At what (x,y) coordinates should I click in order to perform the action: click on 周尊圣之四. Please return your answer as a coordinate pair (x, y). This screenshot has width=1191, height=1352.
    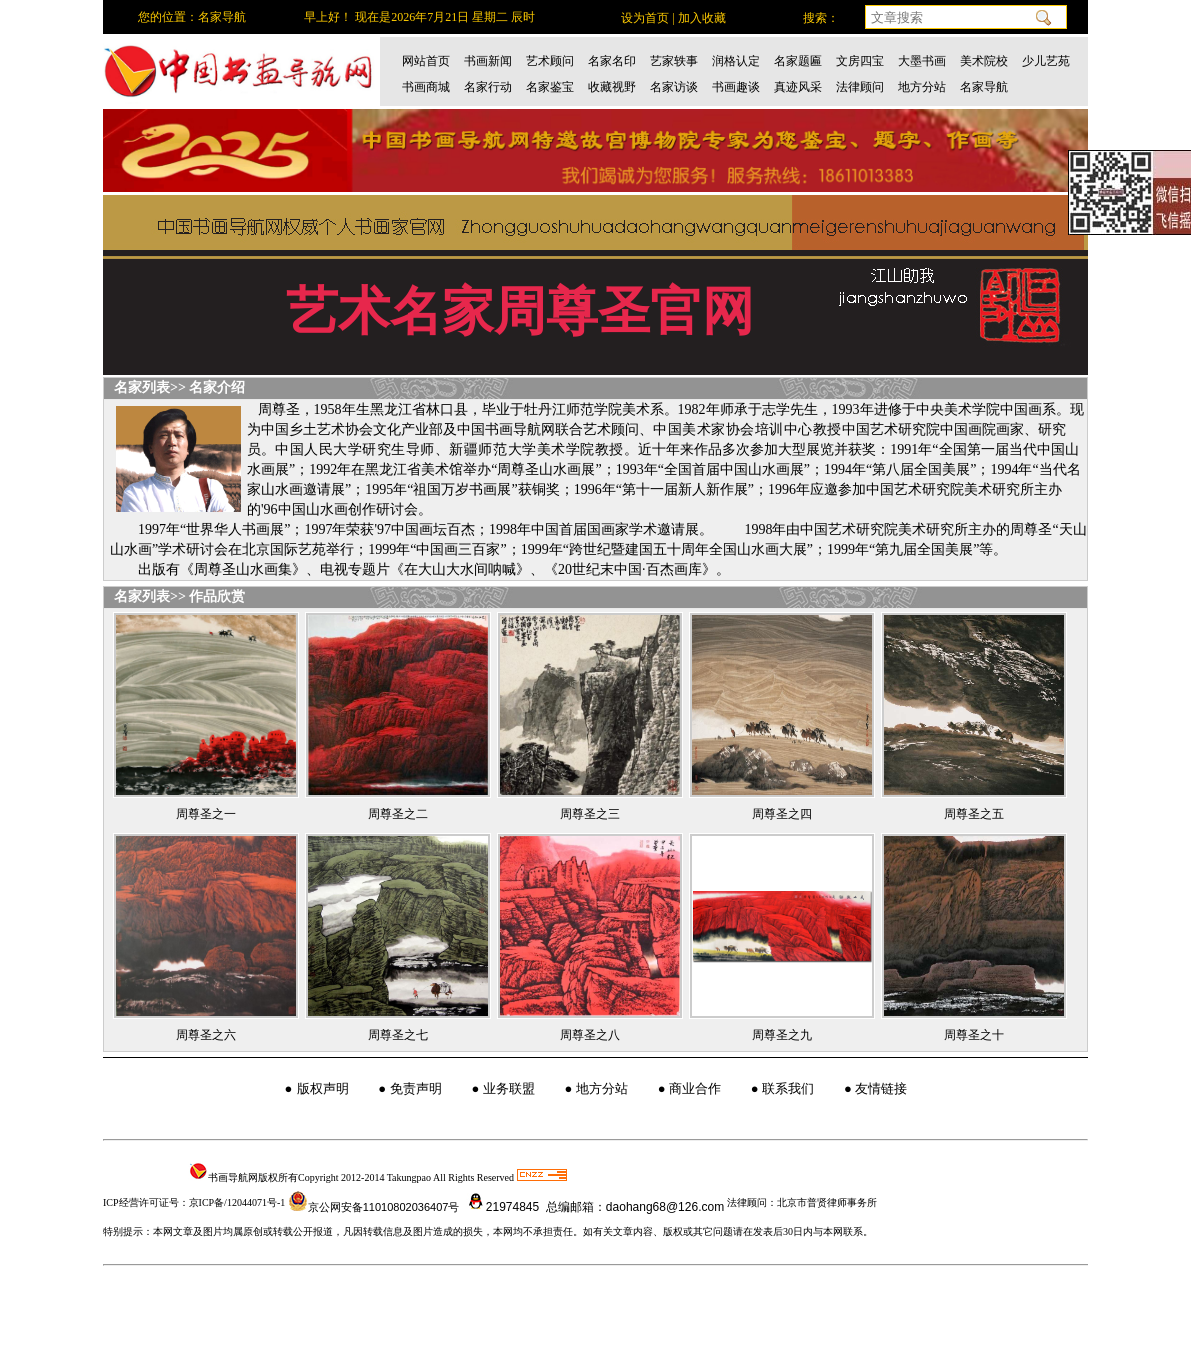
    Looking at the image, I should click on (782, 814).